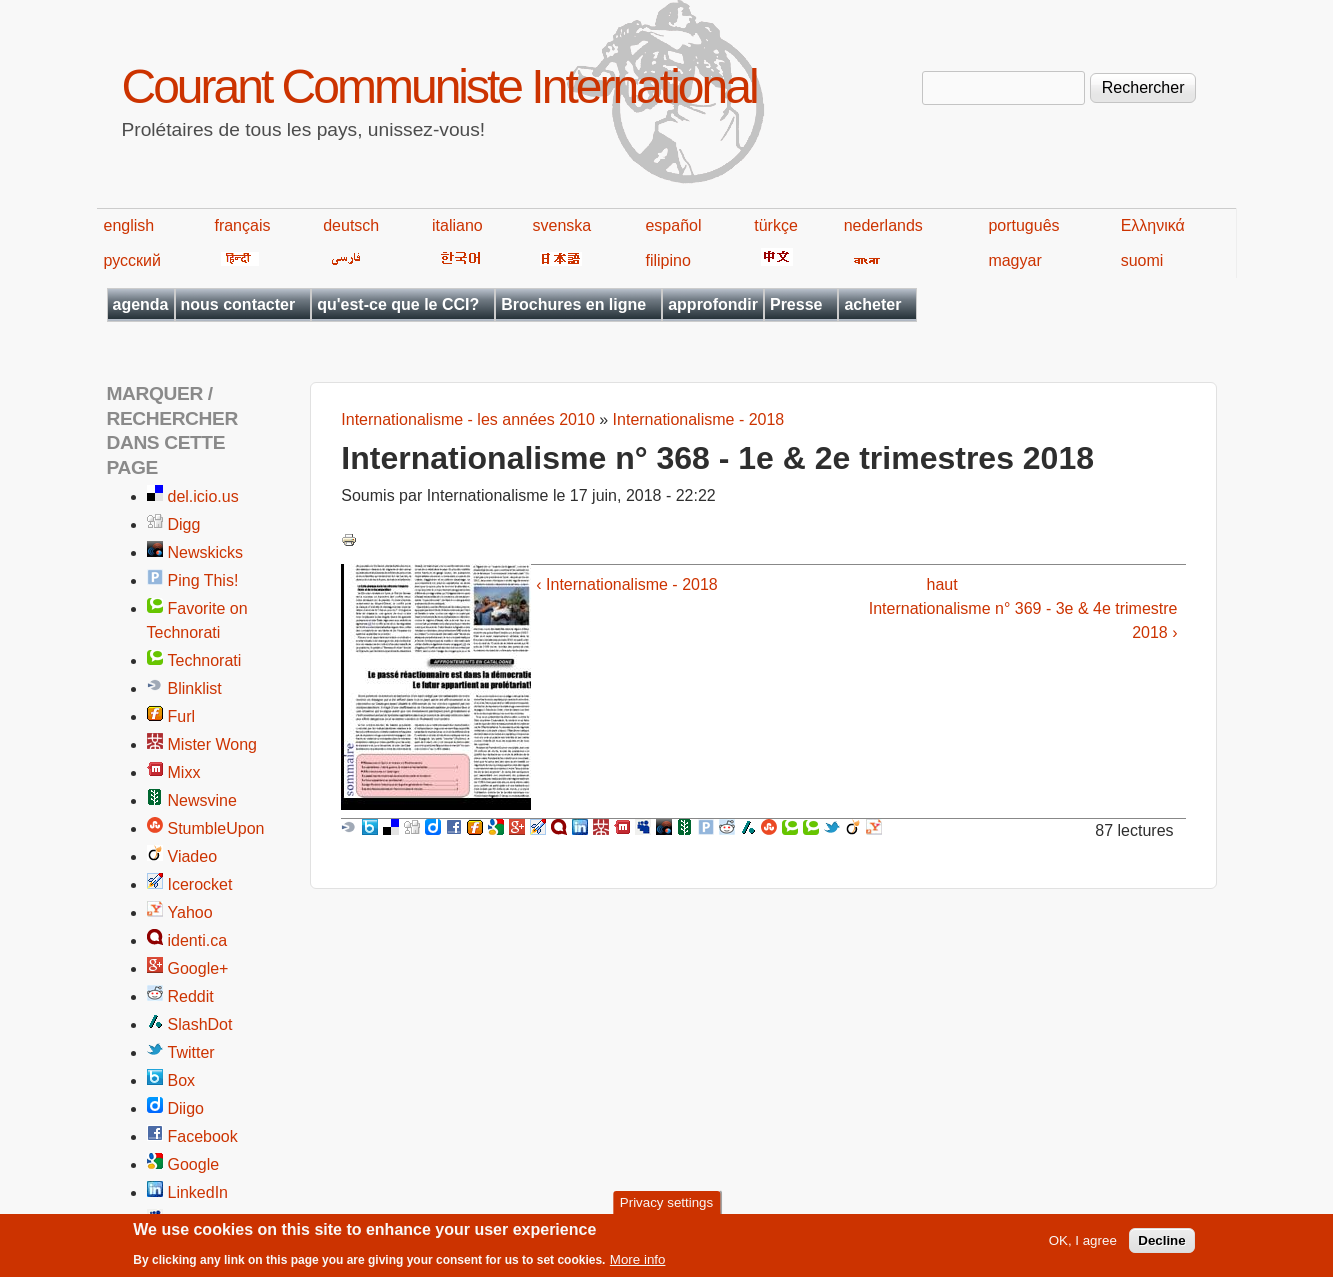 Image resolution: width=1333 pixels, height=1277 pixels. What do you see at coordinates (184, 772) in the screenshot?
I see `Mixx` at bounding box center [184, 772].